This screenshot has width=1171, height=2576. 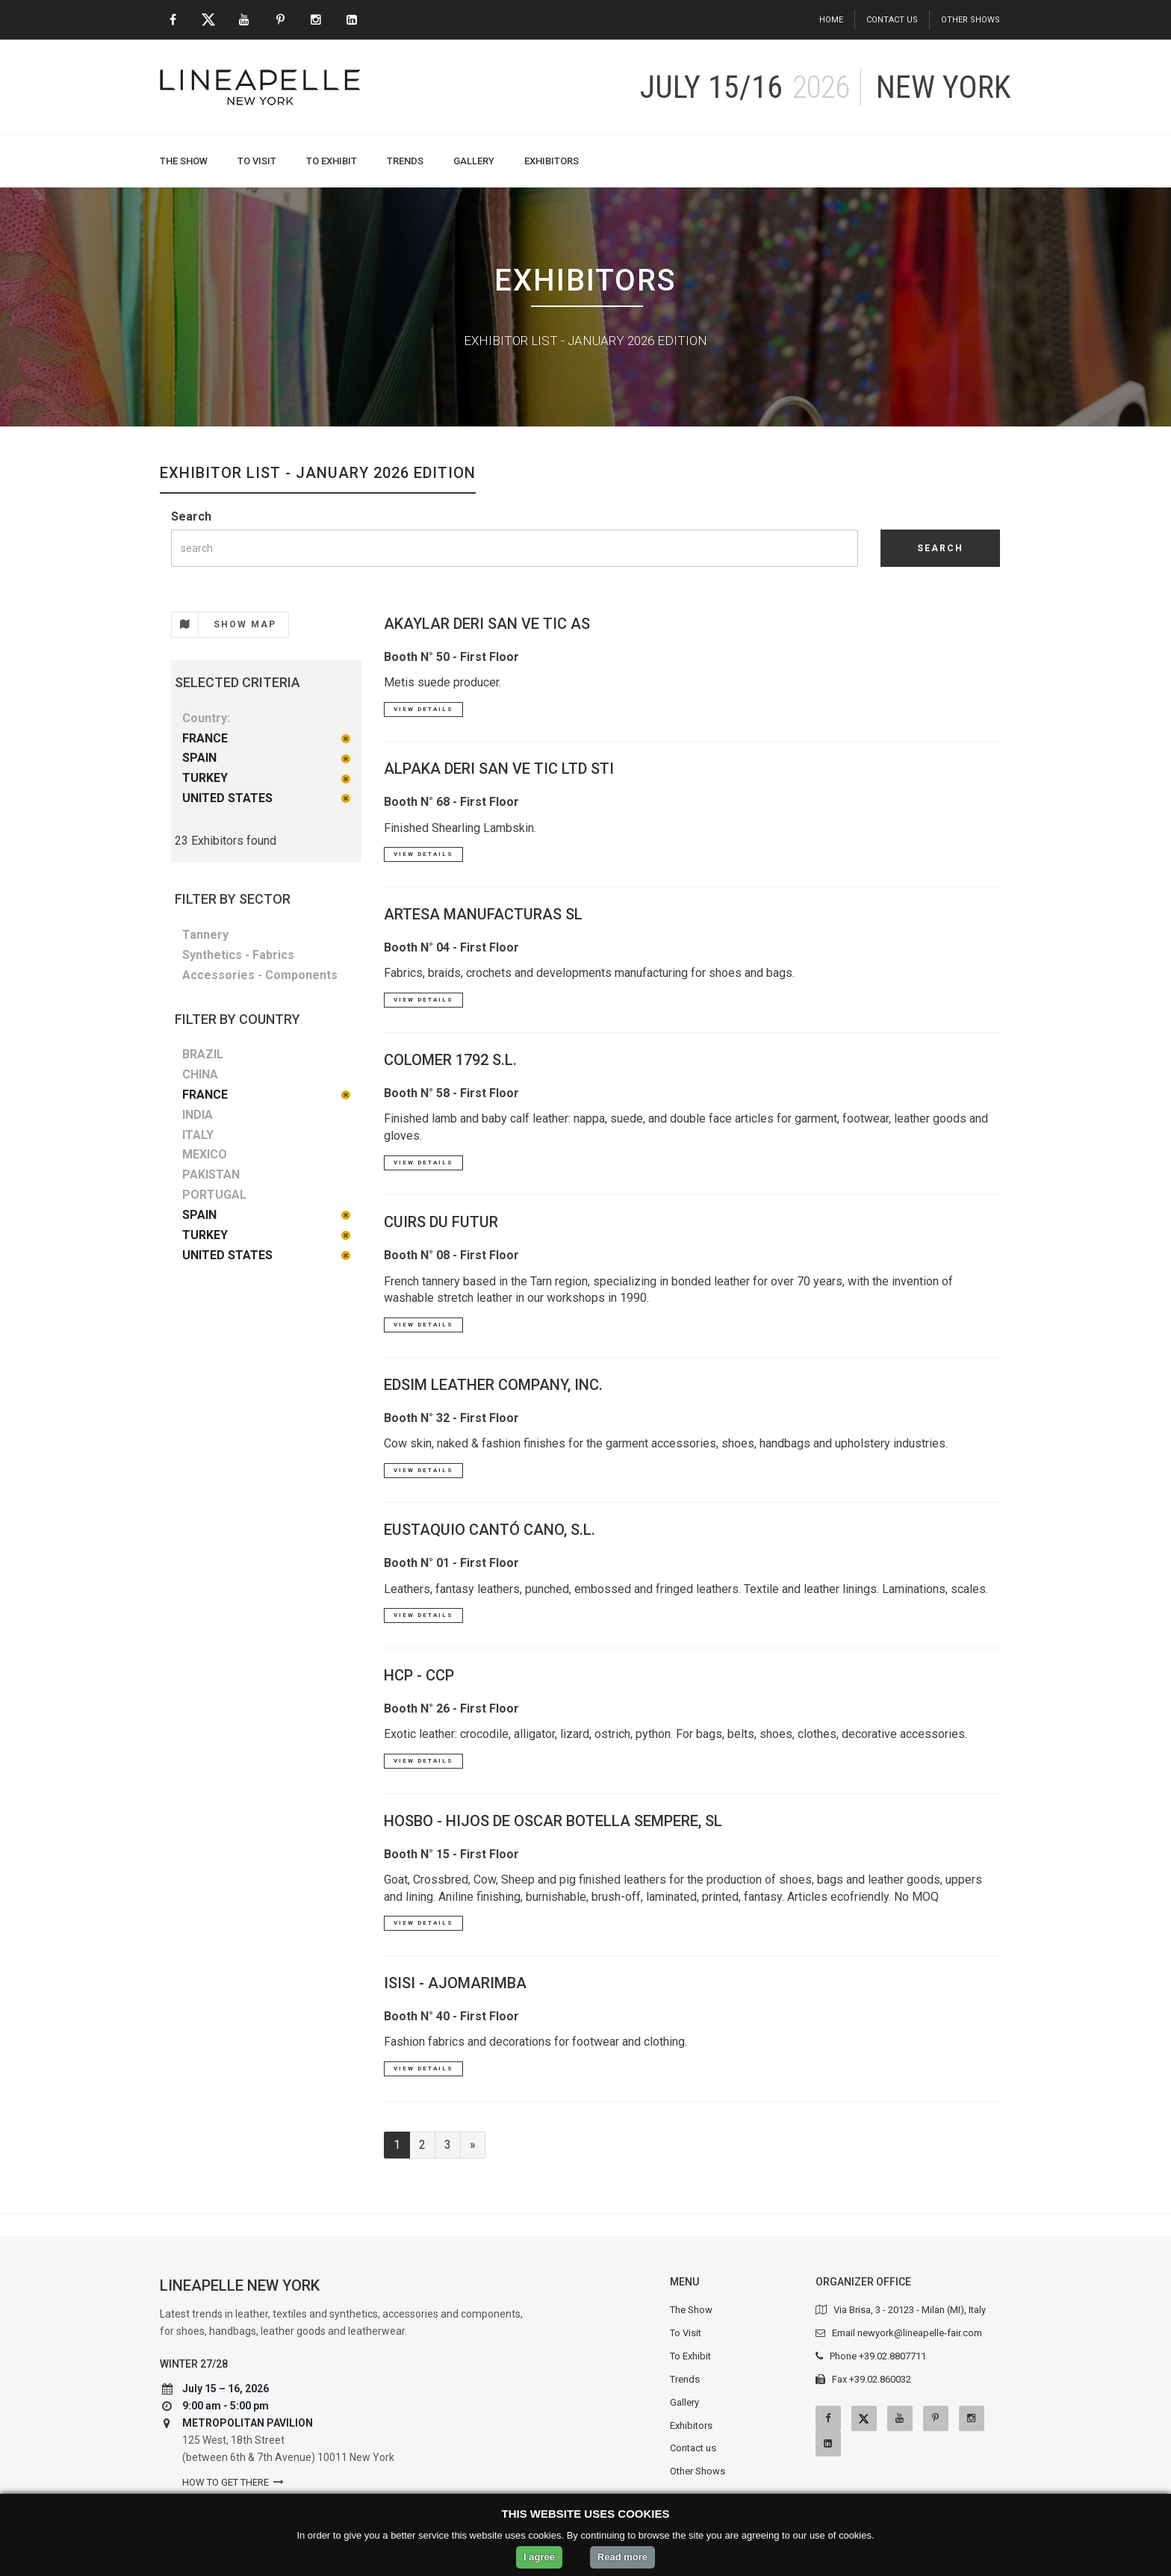 What do you see at coordinates (551, 161) in the screenshot?
I see `Exhibitors` at bounding box center [551, 161].